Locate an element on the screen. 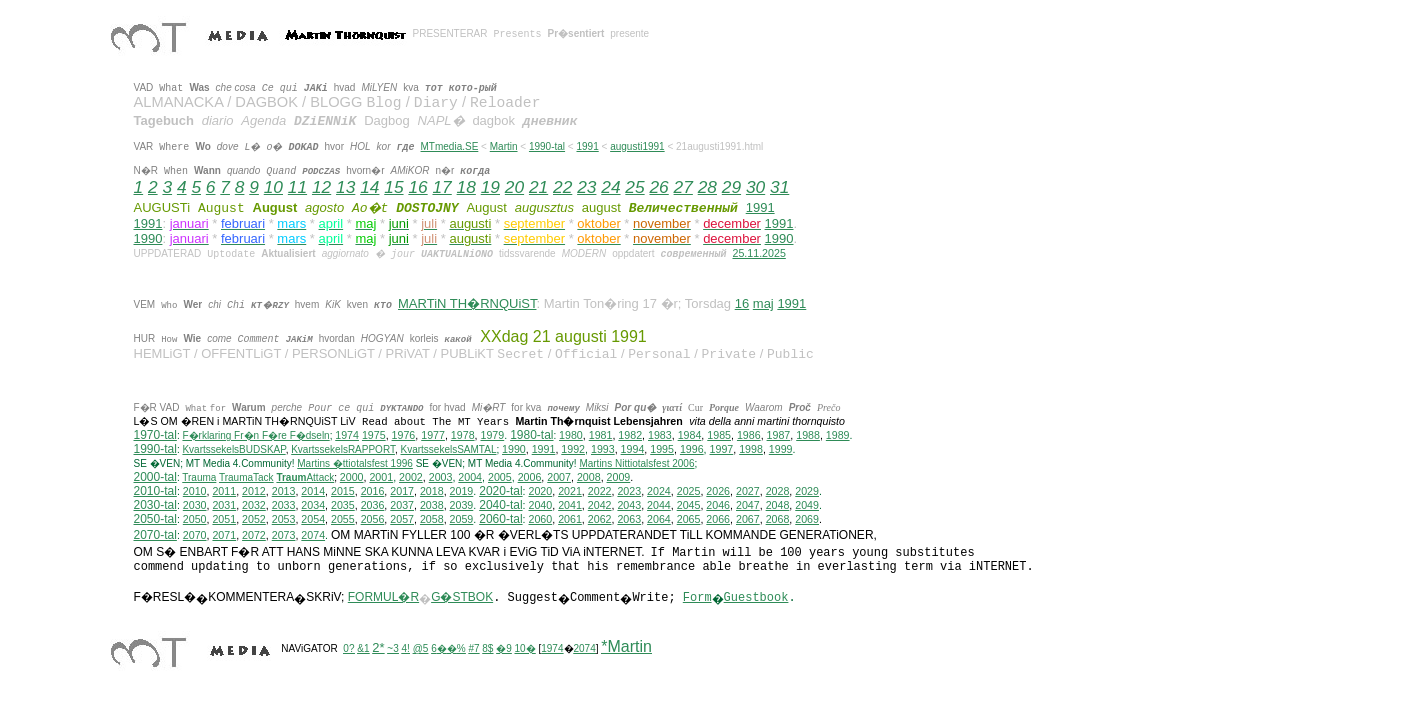 The height and width of the screenshot is (720, 1421). 16 is located at coordinates (417, 187).